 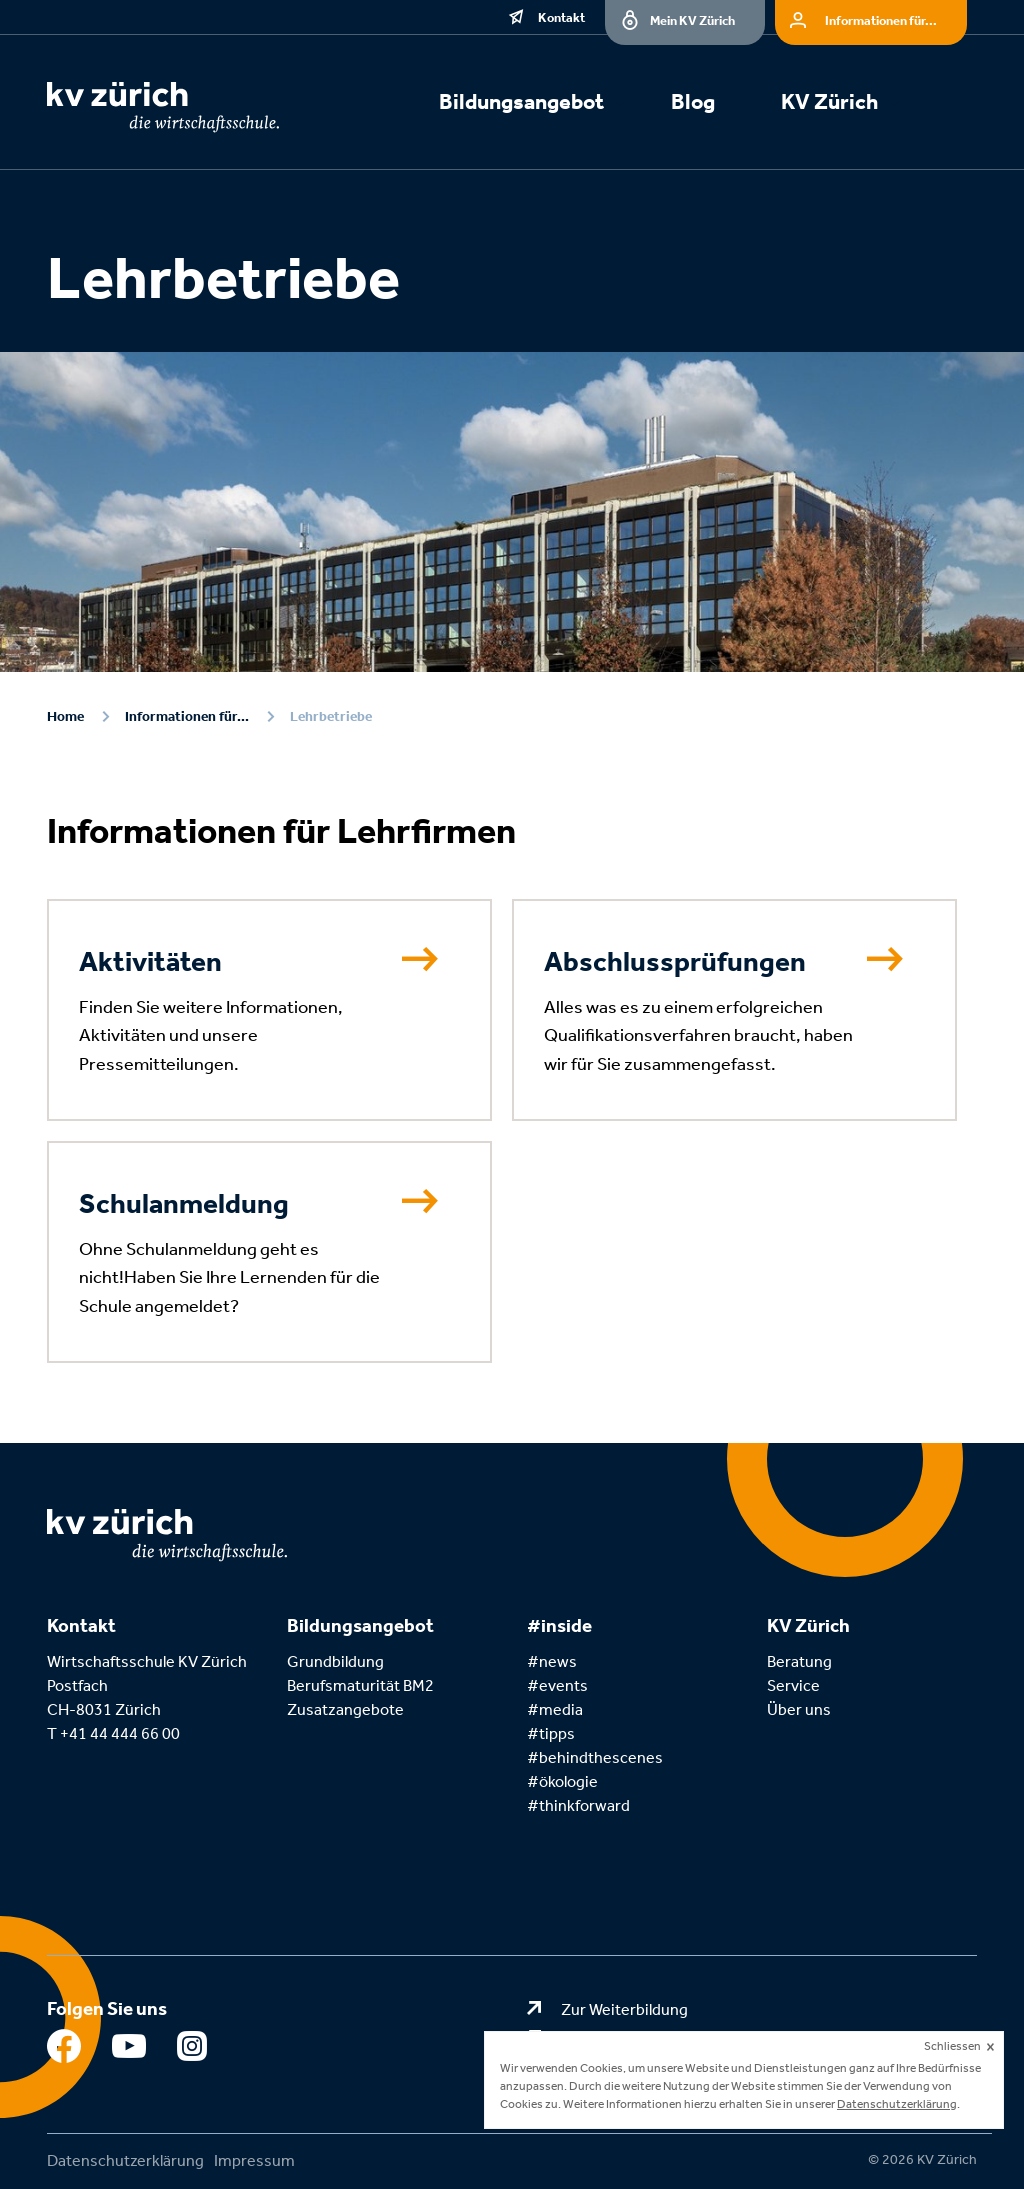 What do you see at coordinates (544, 105) in the screenshot?
I see `[menuitem]` at bounding box center [544, 105].